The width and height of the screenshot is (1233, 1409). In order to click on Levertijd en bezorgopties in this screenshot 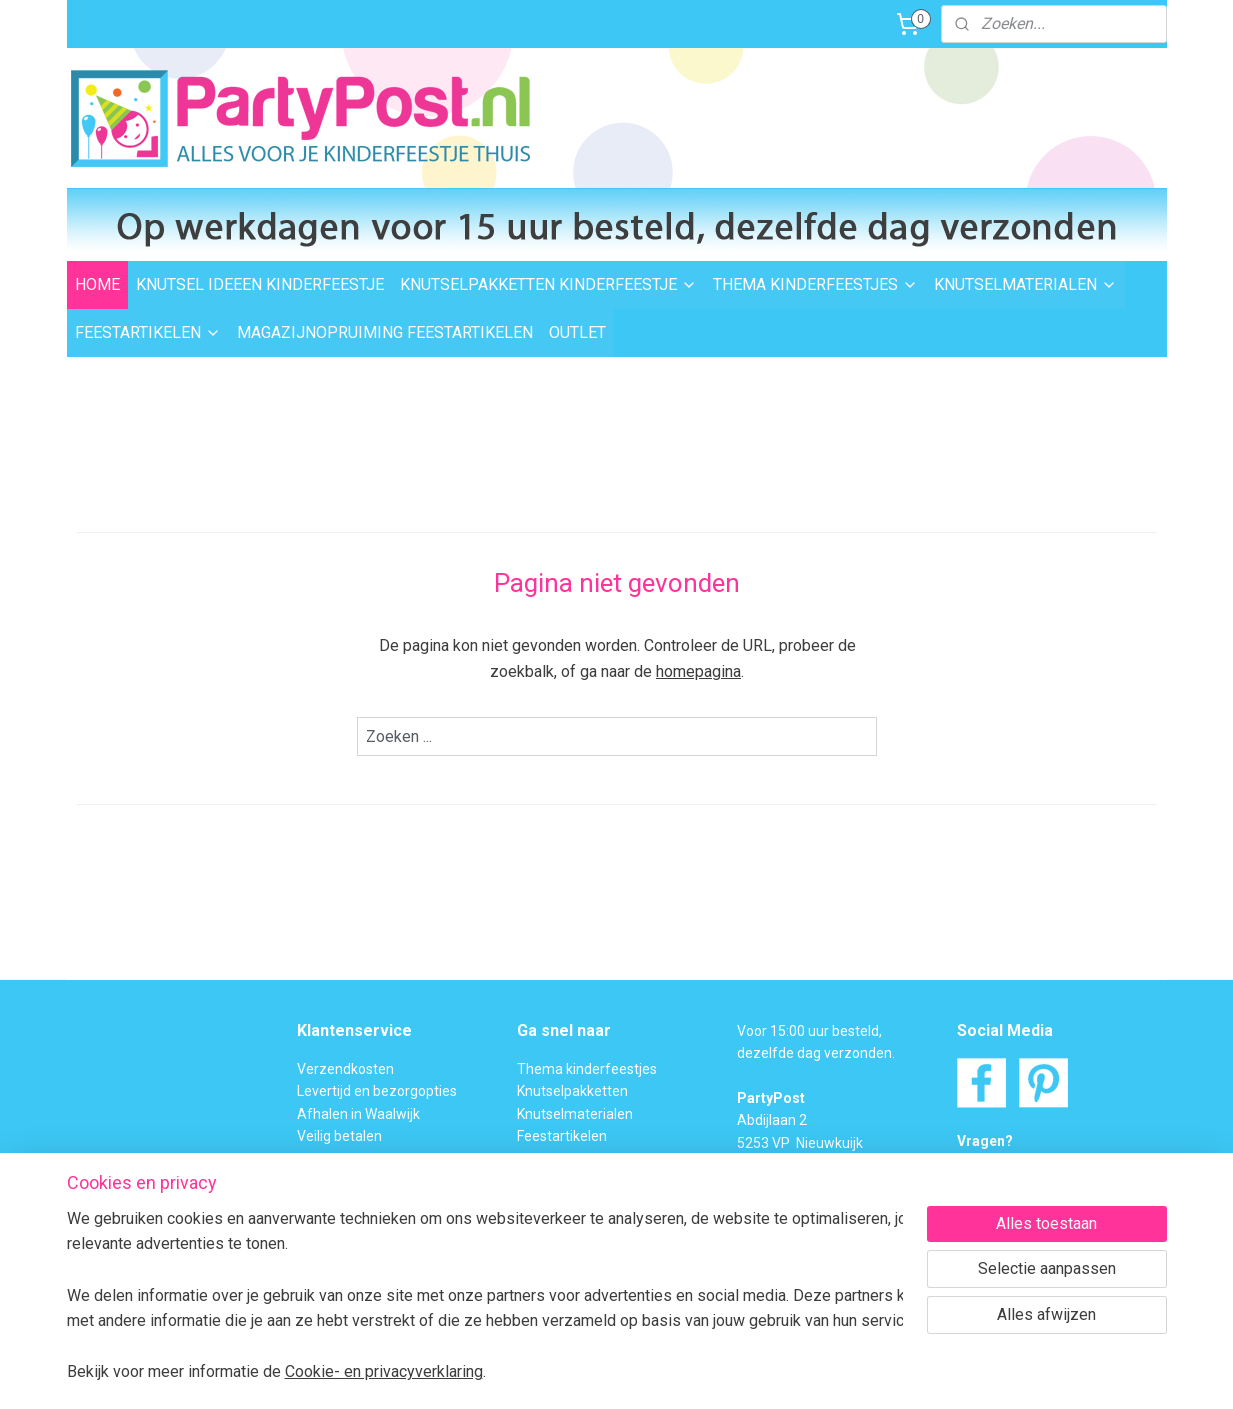, I will do `click(377, 1091)`.